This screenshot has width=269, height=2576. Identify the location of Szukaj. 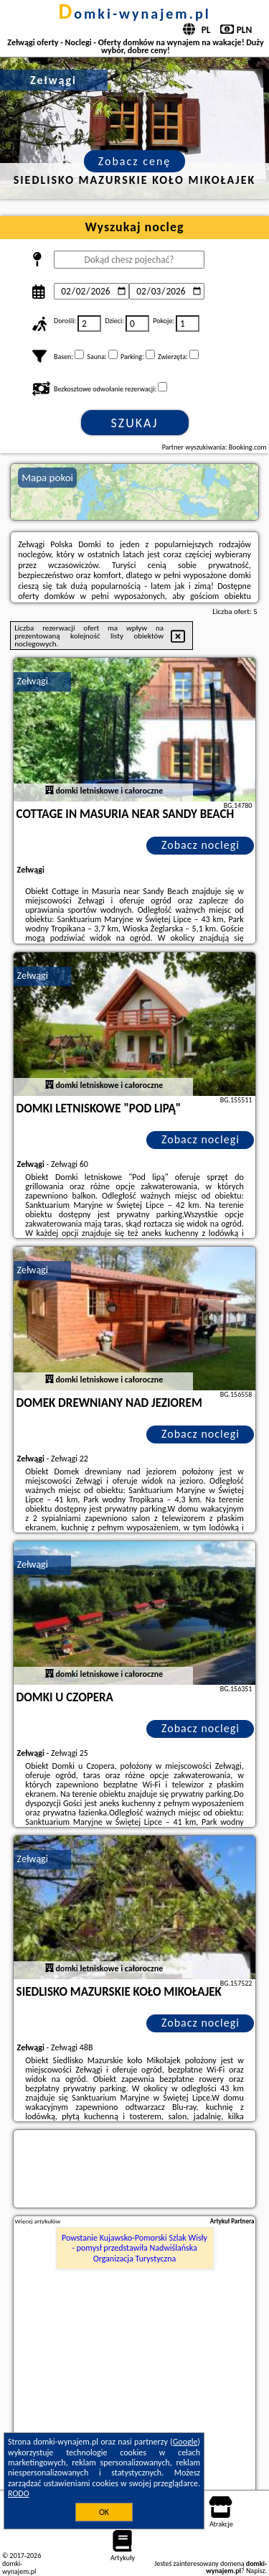
(135, 423).